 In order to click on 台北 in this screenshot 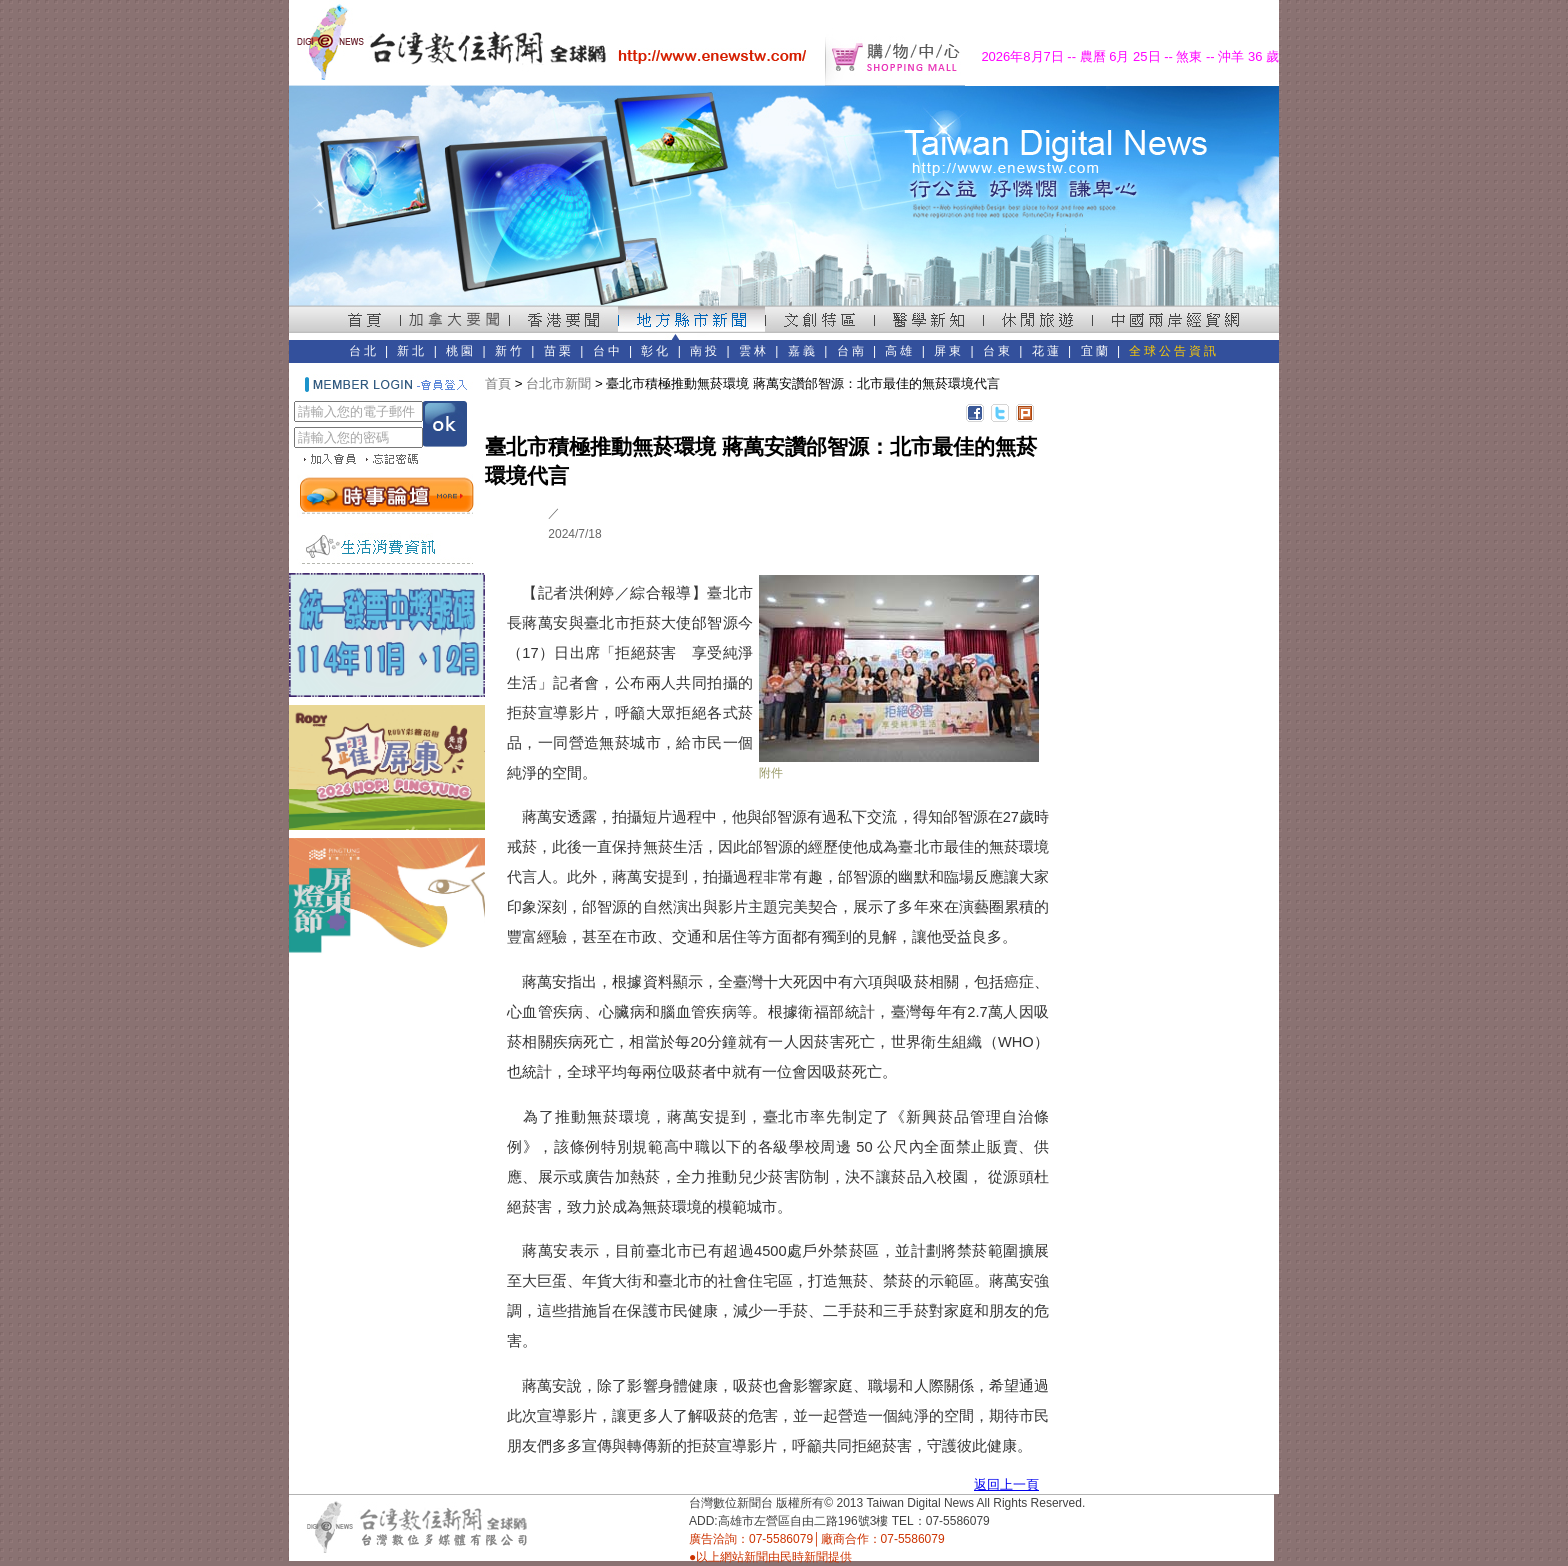, I will do `click(364, 351)`.